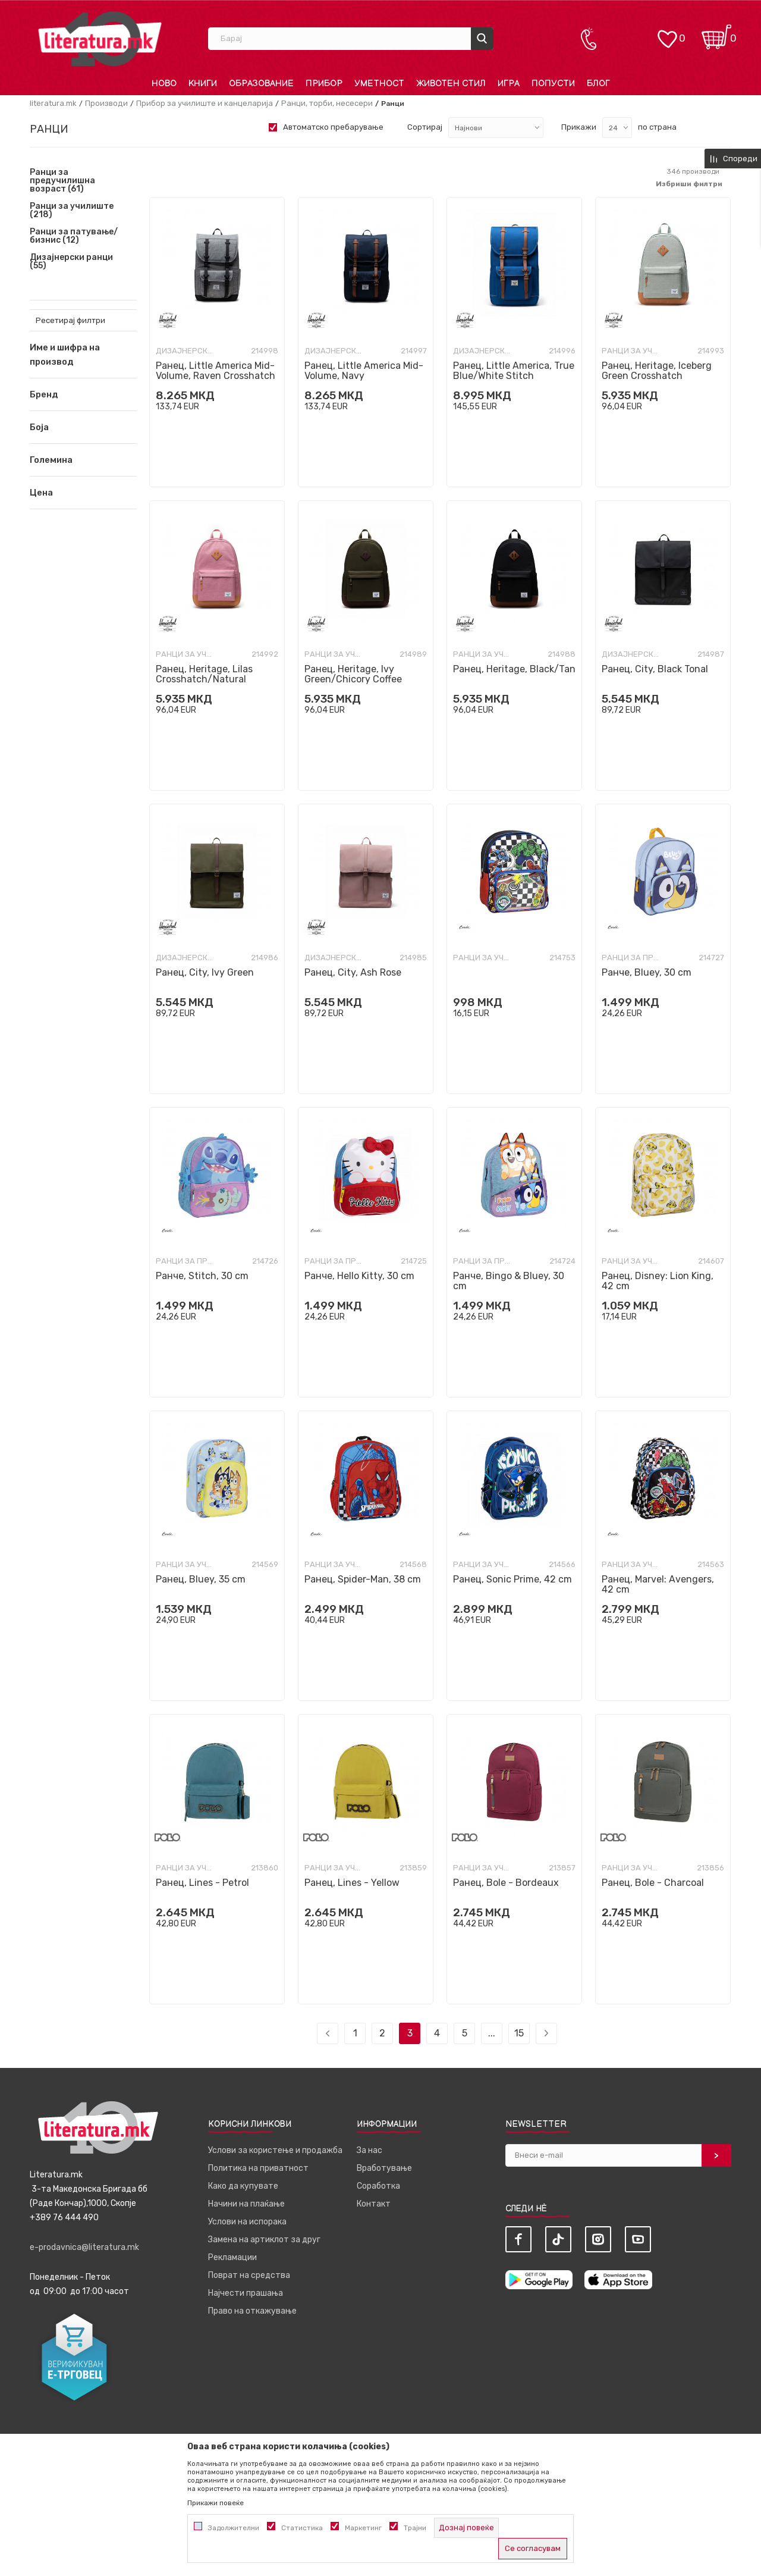 The height and width of the screenshot is (2576, 761). What do you see at coordinates (716, 33) in the screenshot?
I see `[Кошничка]` at bounding box center [716, 33].